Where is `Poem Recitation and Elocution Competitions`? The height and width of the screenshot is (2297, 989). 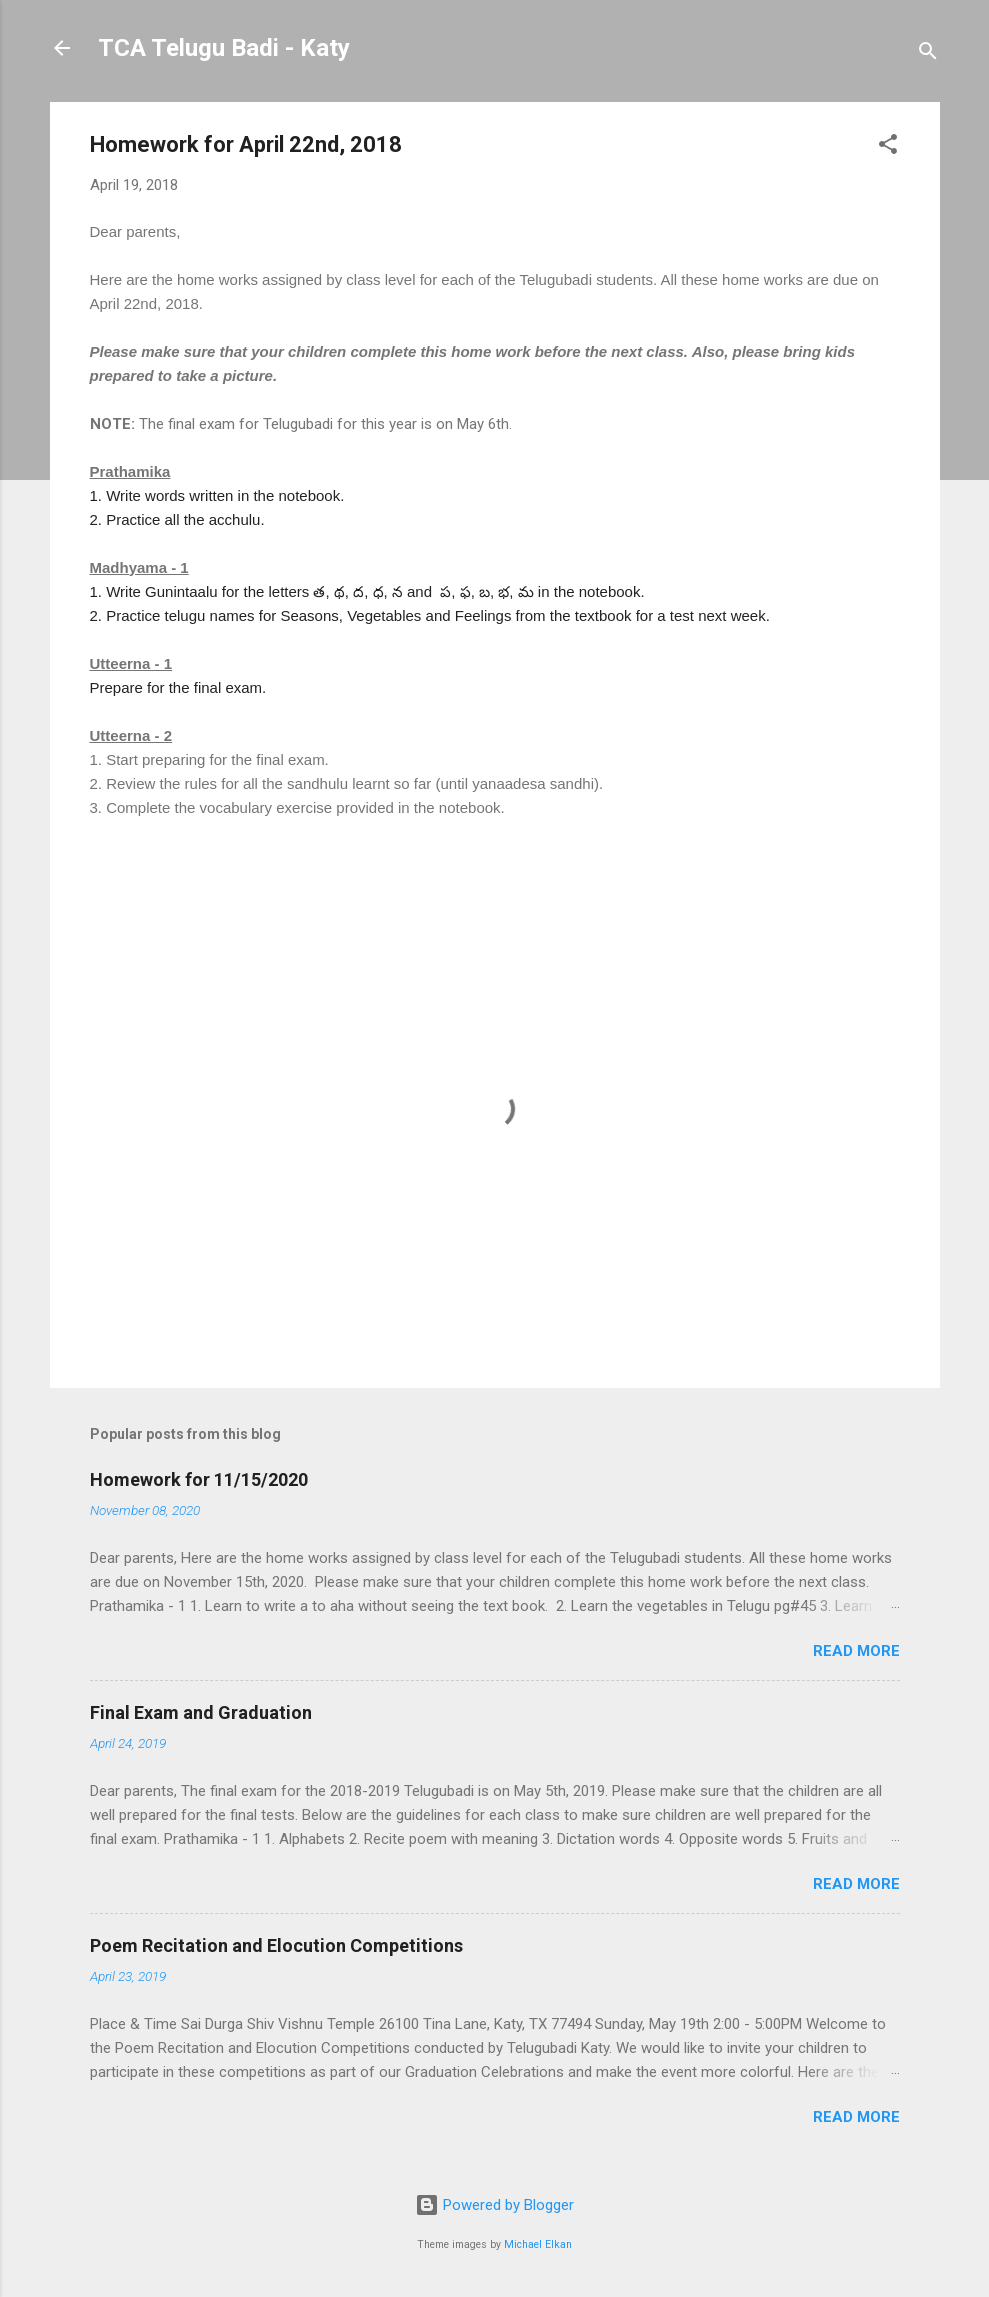
Poem Recitation and Elocution Competitions is located at coordinates (276, 1945).